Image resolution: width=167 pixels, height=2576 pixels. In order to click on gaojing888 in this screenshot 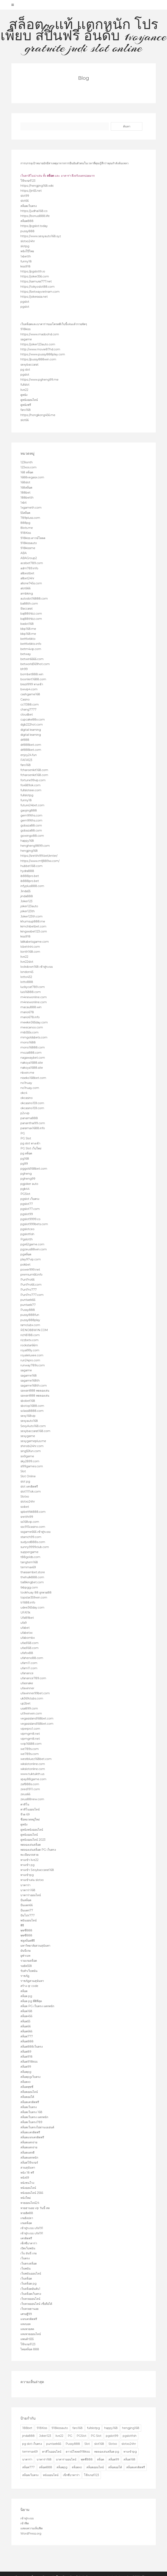, I will do `click(28, 810)`.